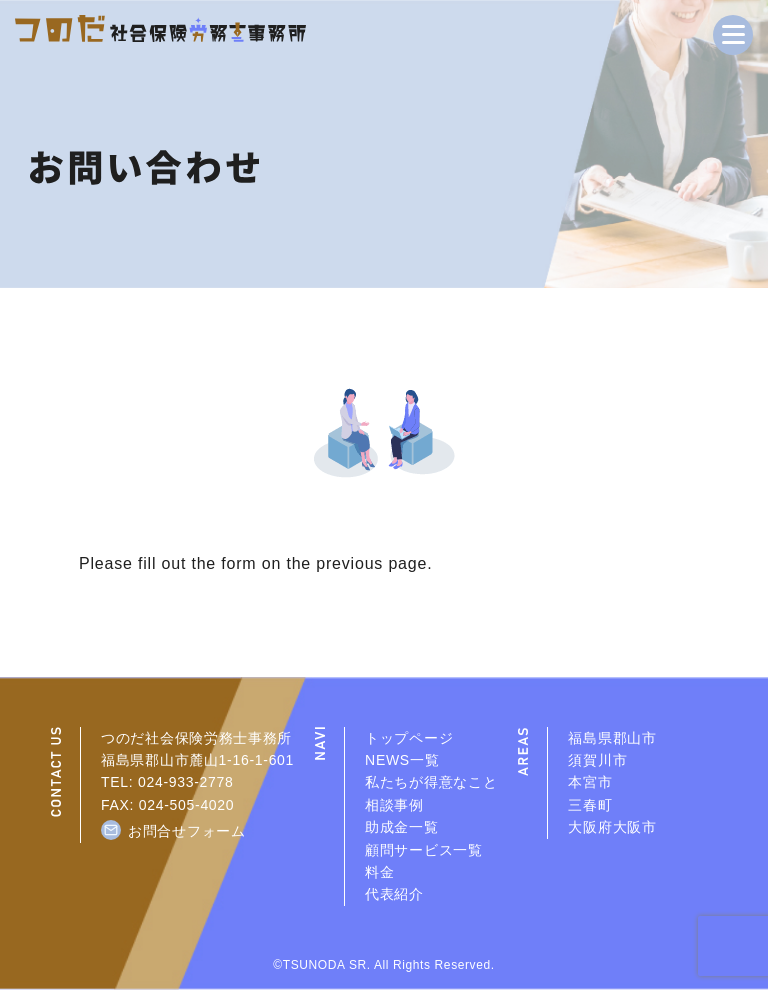  What do you see at coordinates (409, 738) in the screenshot?
I see `トップページ` at bounding box center [409, 738].